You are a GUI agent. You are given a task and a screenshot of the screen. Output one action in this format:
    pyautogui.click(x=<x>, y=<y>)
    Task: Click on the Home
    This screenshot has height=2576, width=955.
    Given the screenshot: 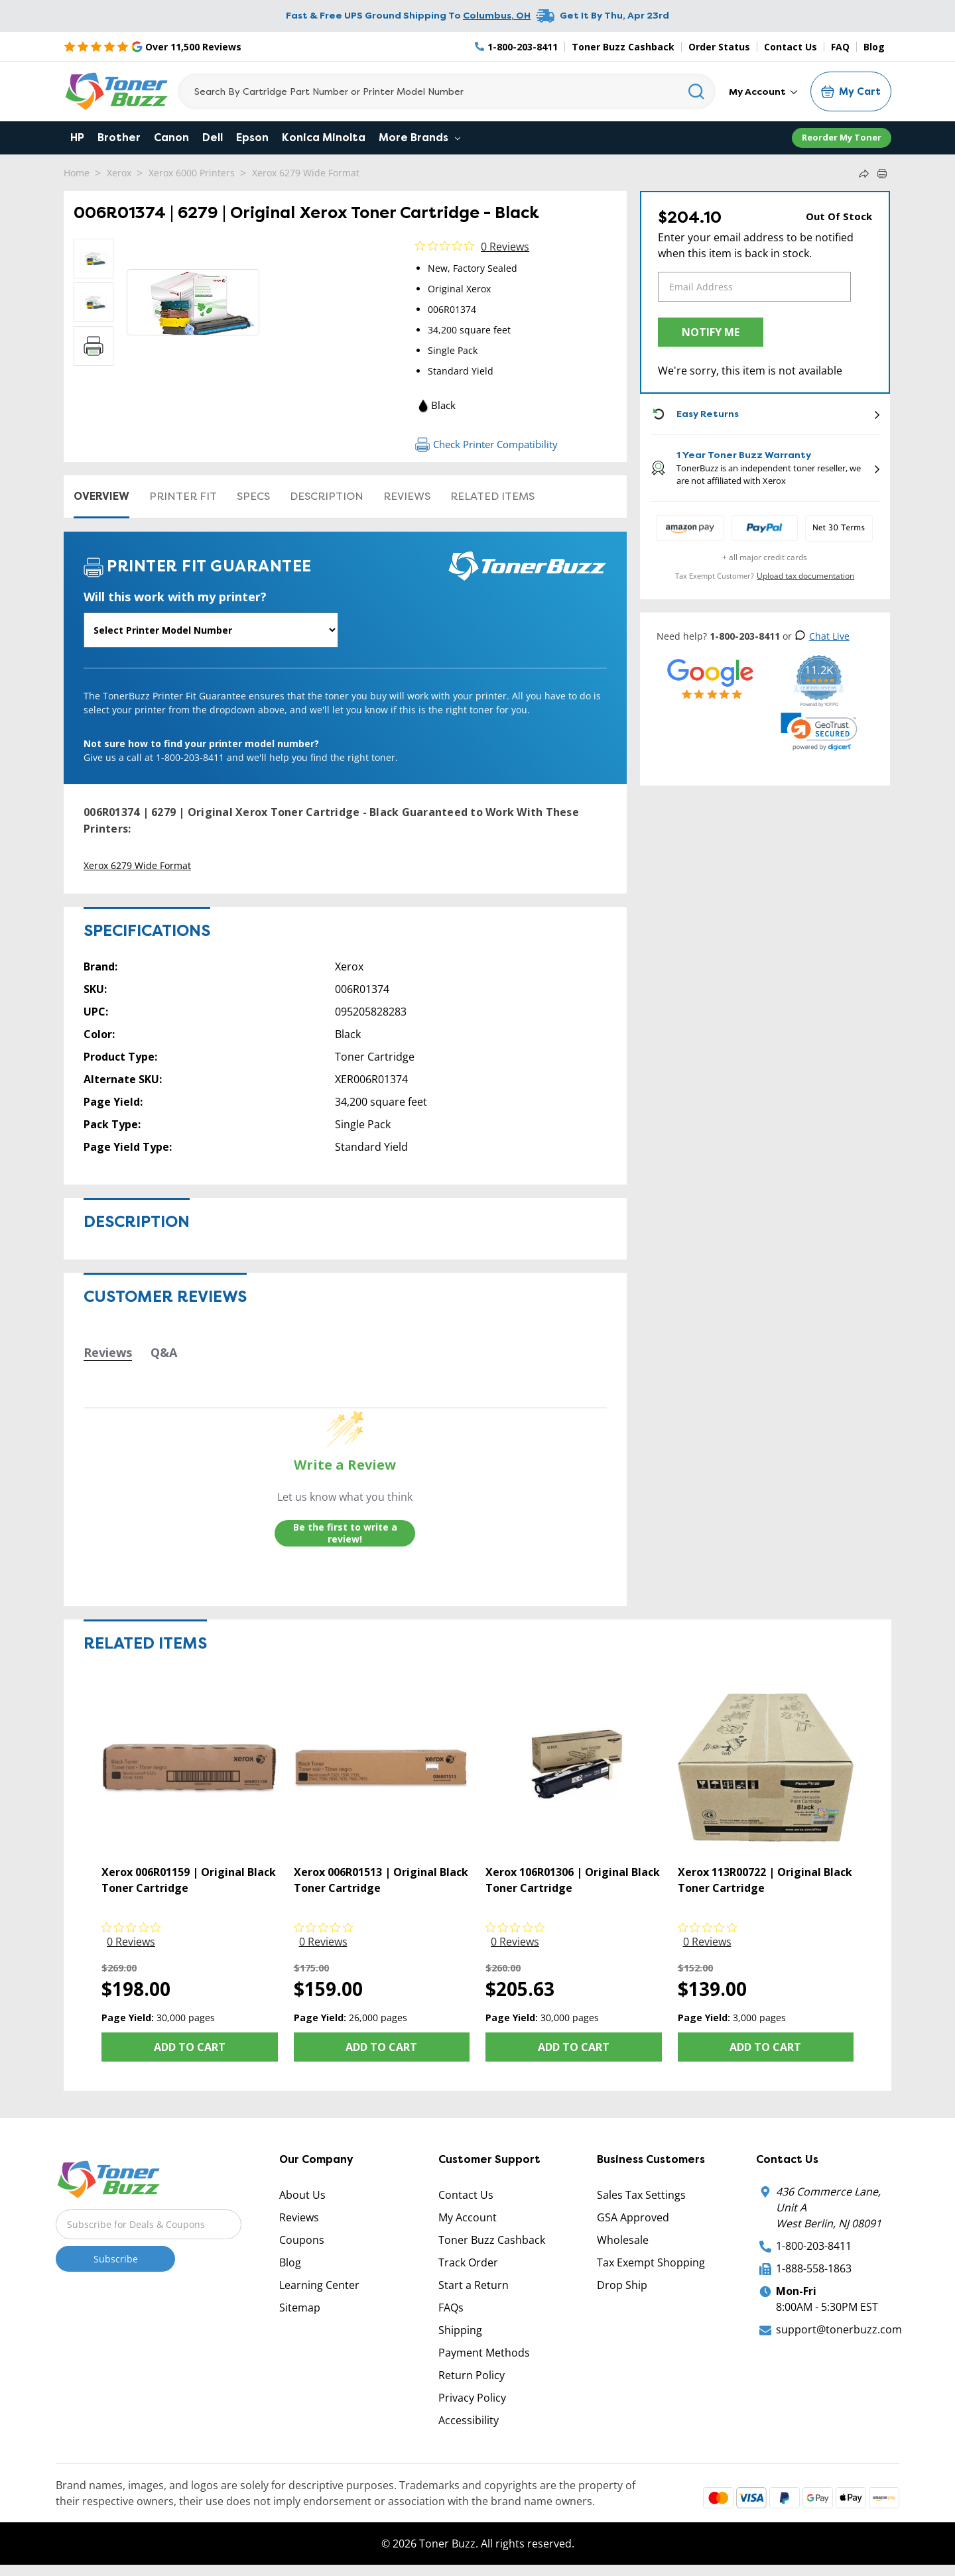 What is the action you would take?
    pyautogui.click(x=77, y=172)
    